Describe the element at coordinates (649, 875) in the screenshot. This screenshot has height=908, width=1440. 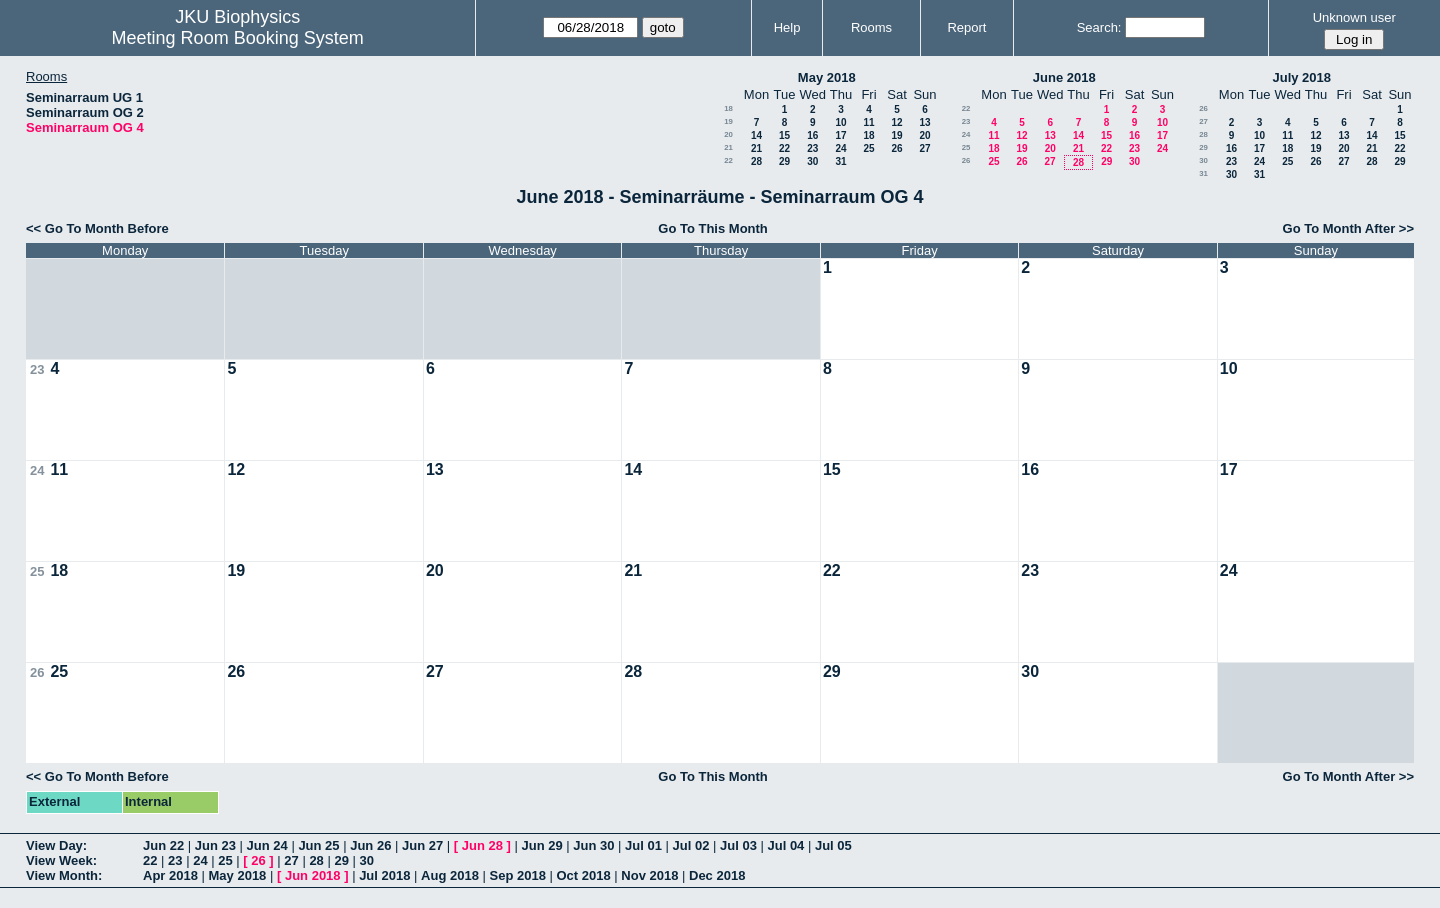
I see `Nov 2018` at that location.